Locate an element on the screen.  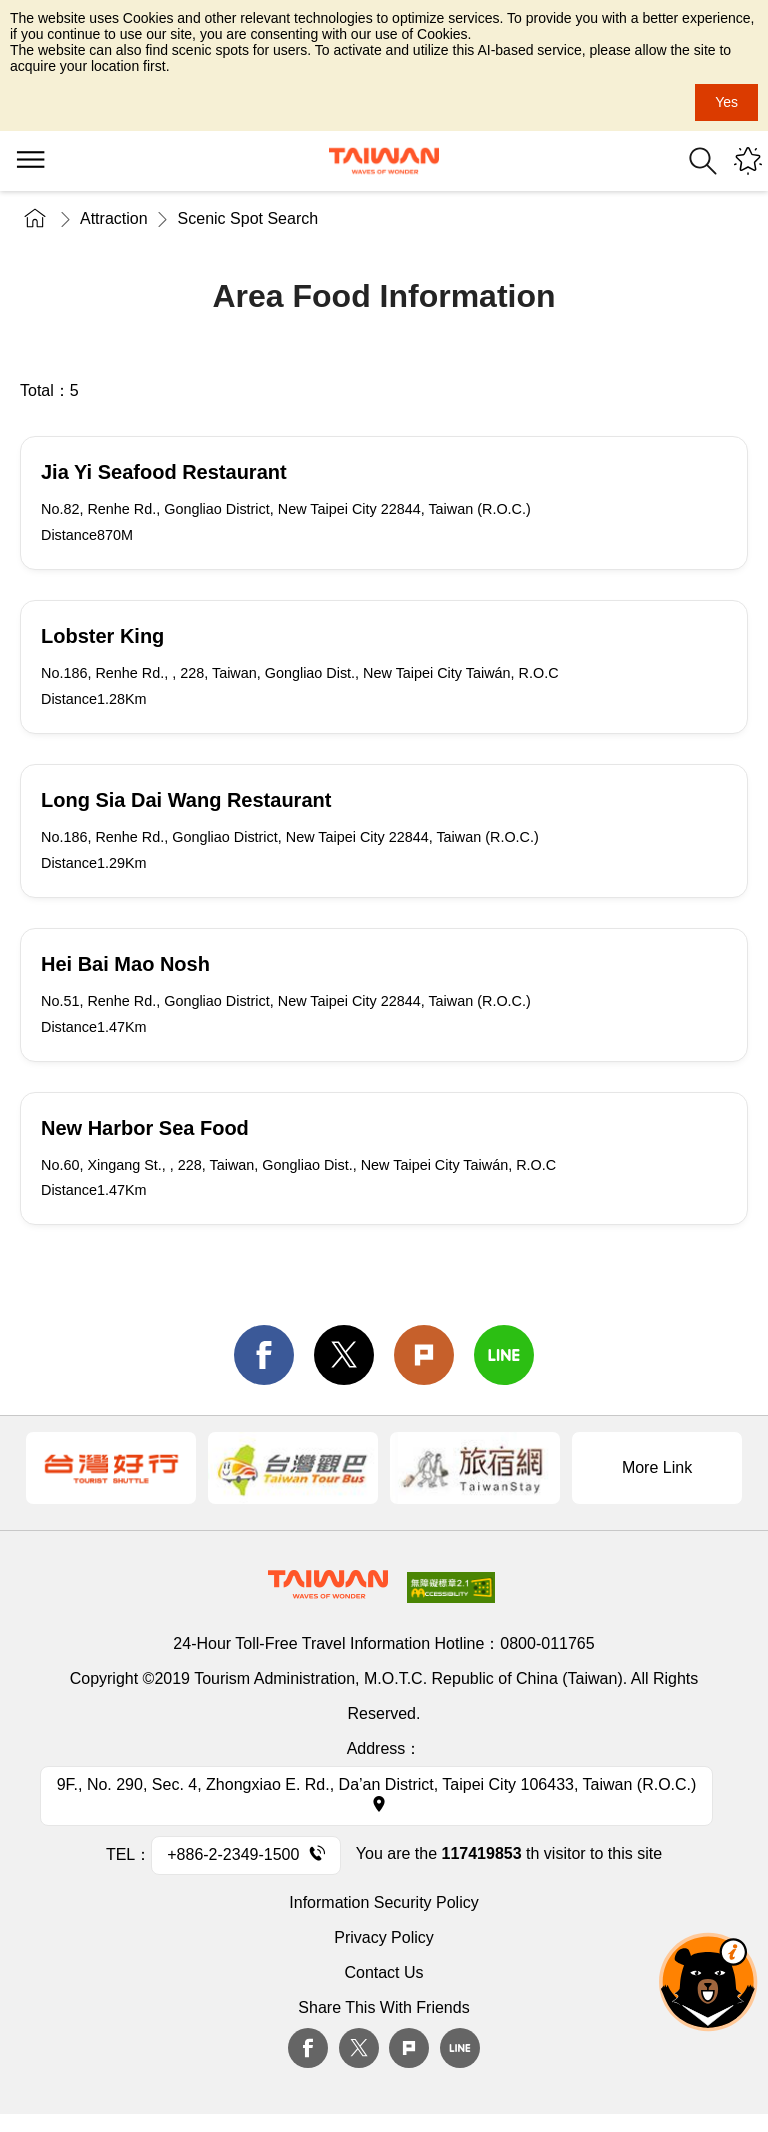
Privacy Policy is located at coordinates (384, 1937).